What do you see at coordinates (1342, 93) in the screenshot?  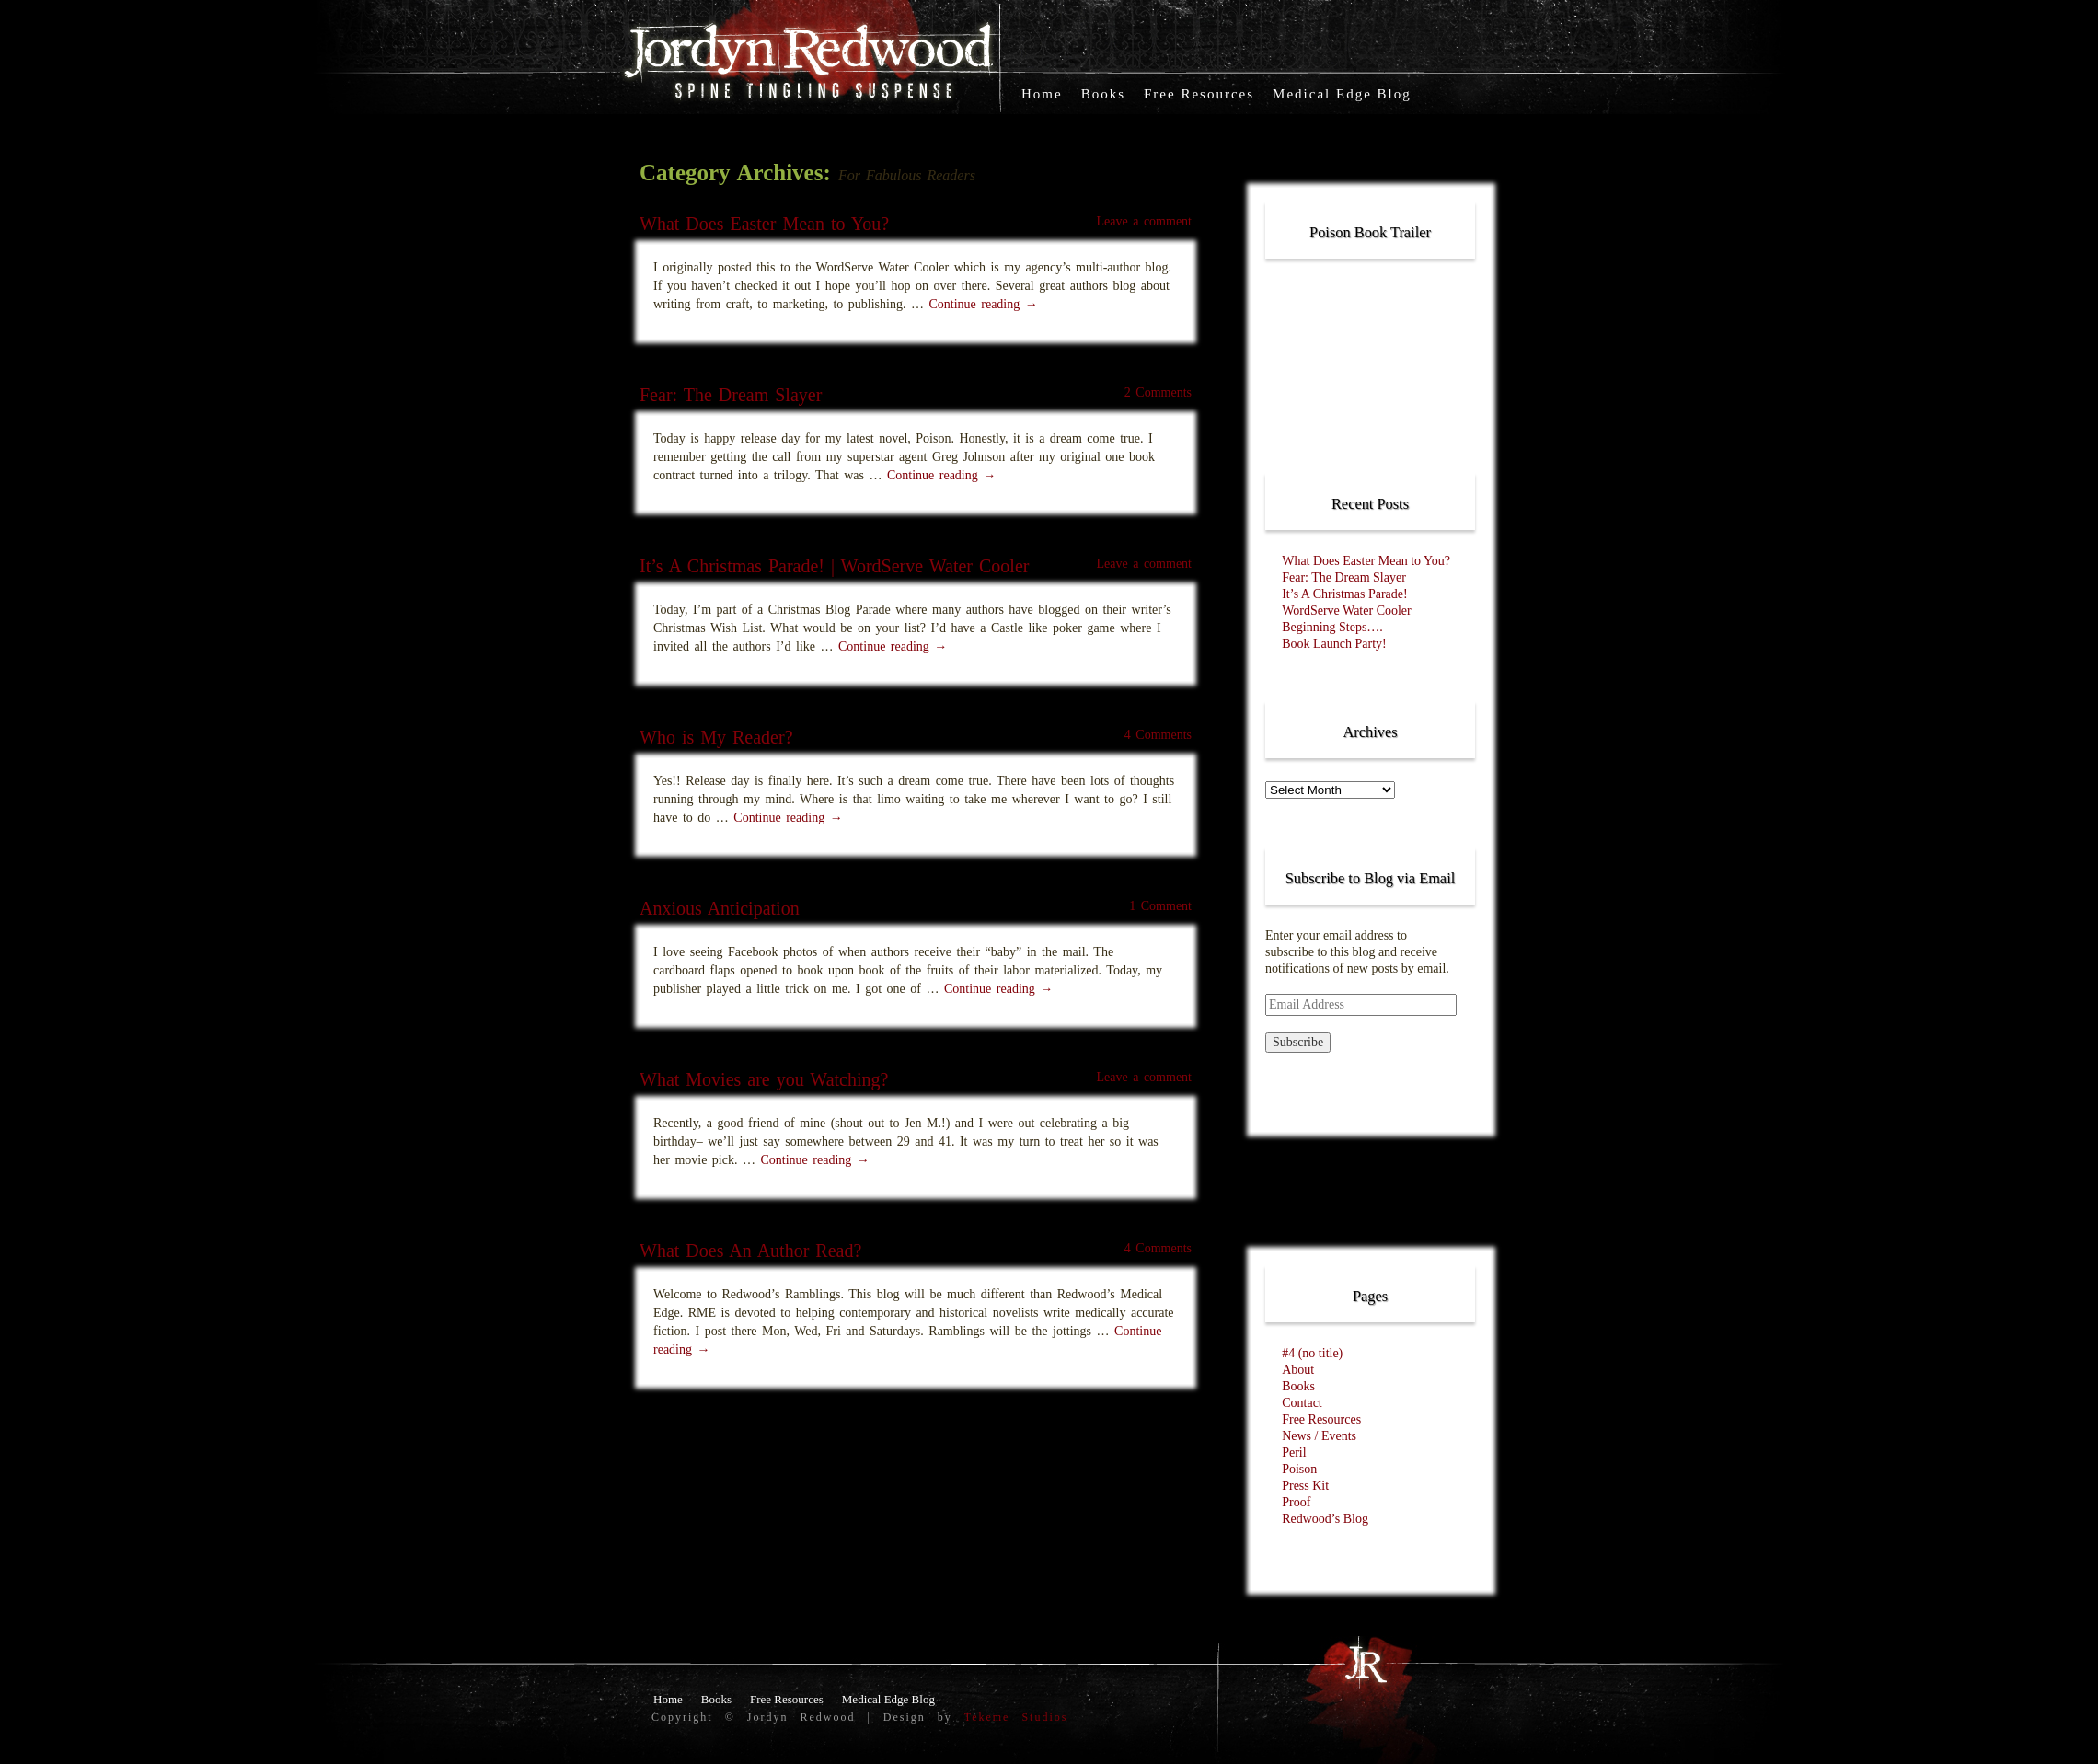 I see `Medical Edge Blog` at bounding box center [1342, 93].